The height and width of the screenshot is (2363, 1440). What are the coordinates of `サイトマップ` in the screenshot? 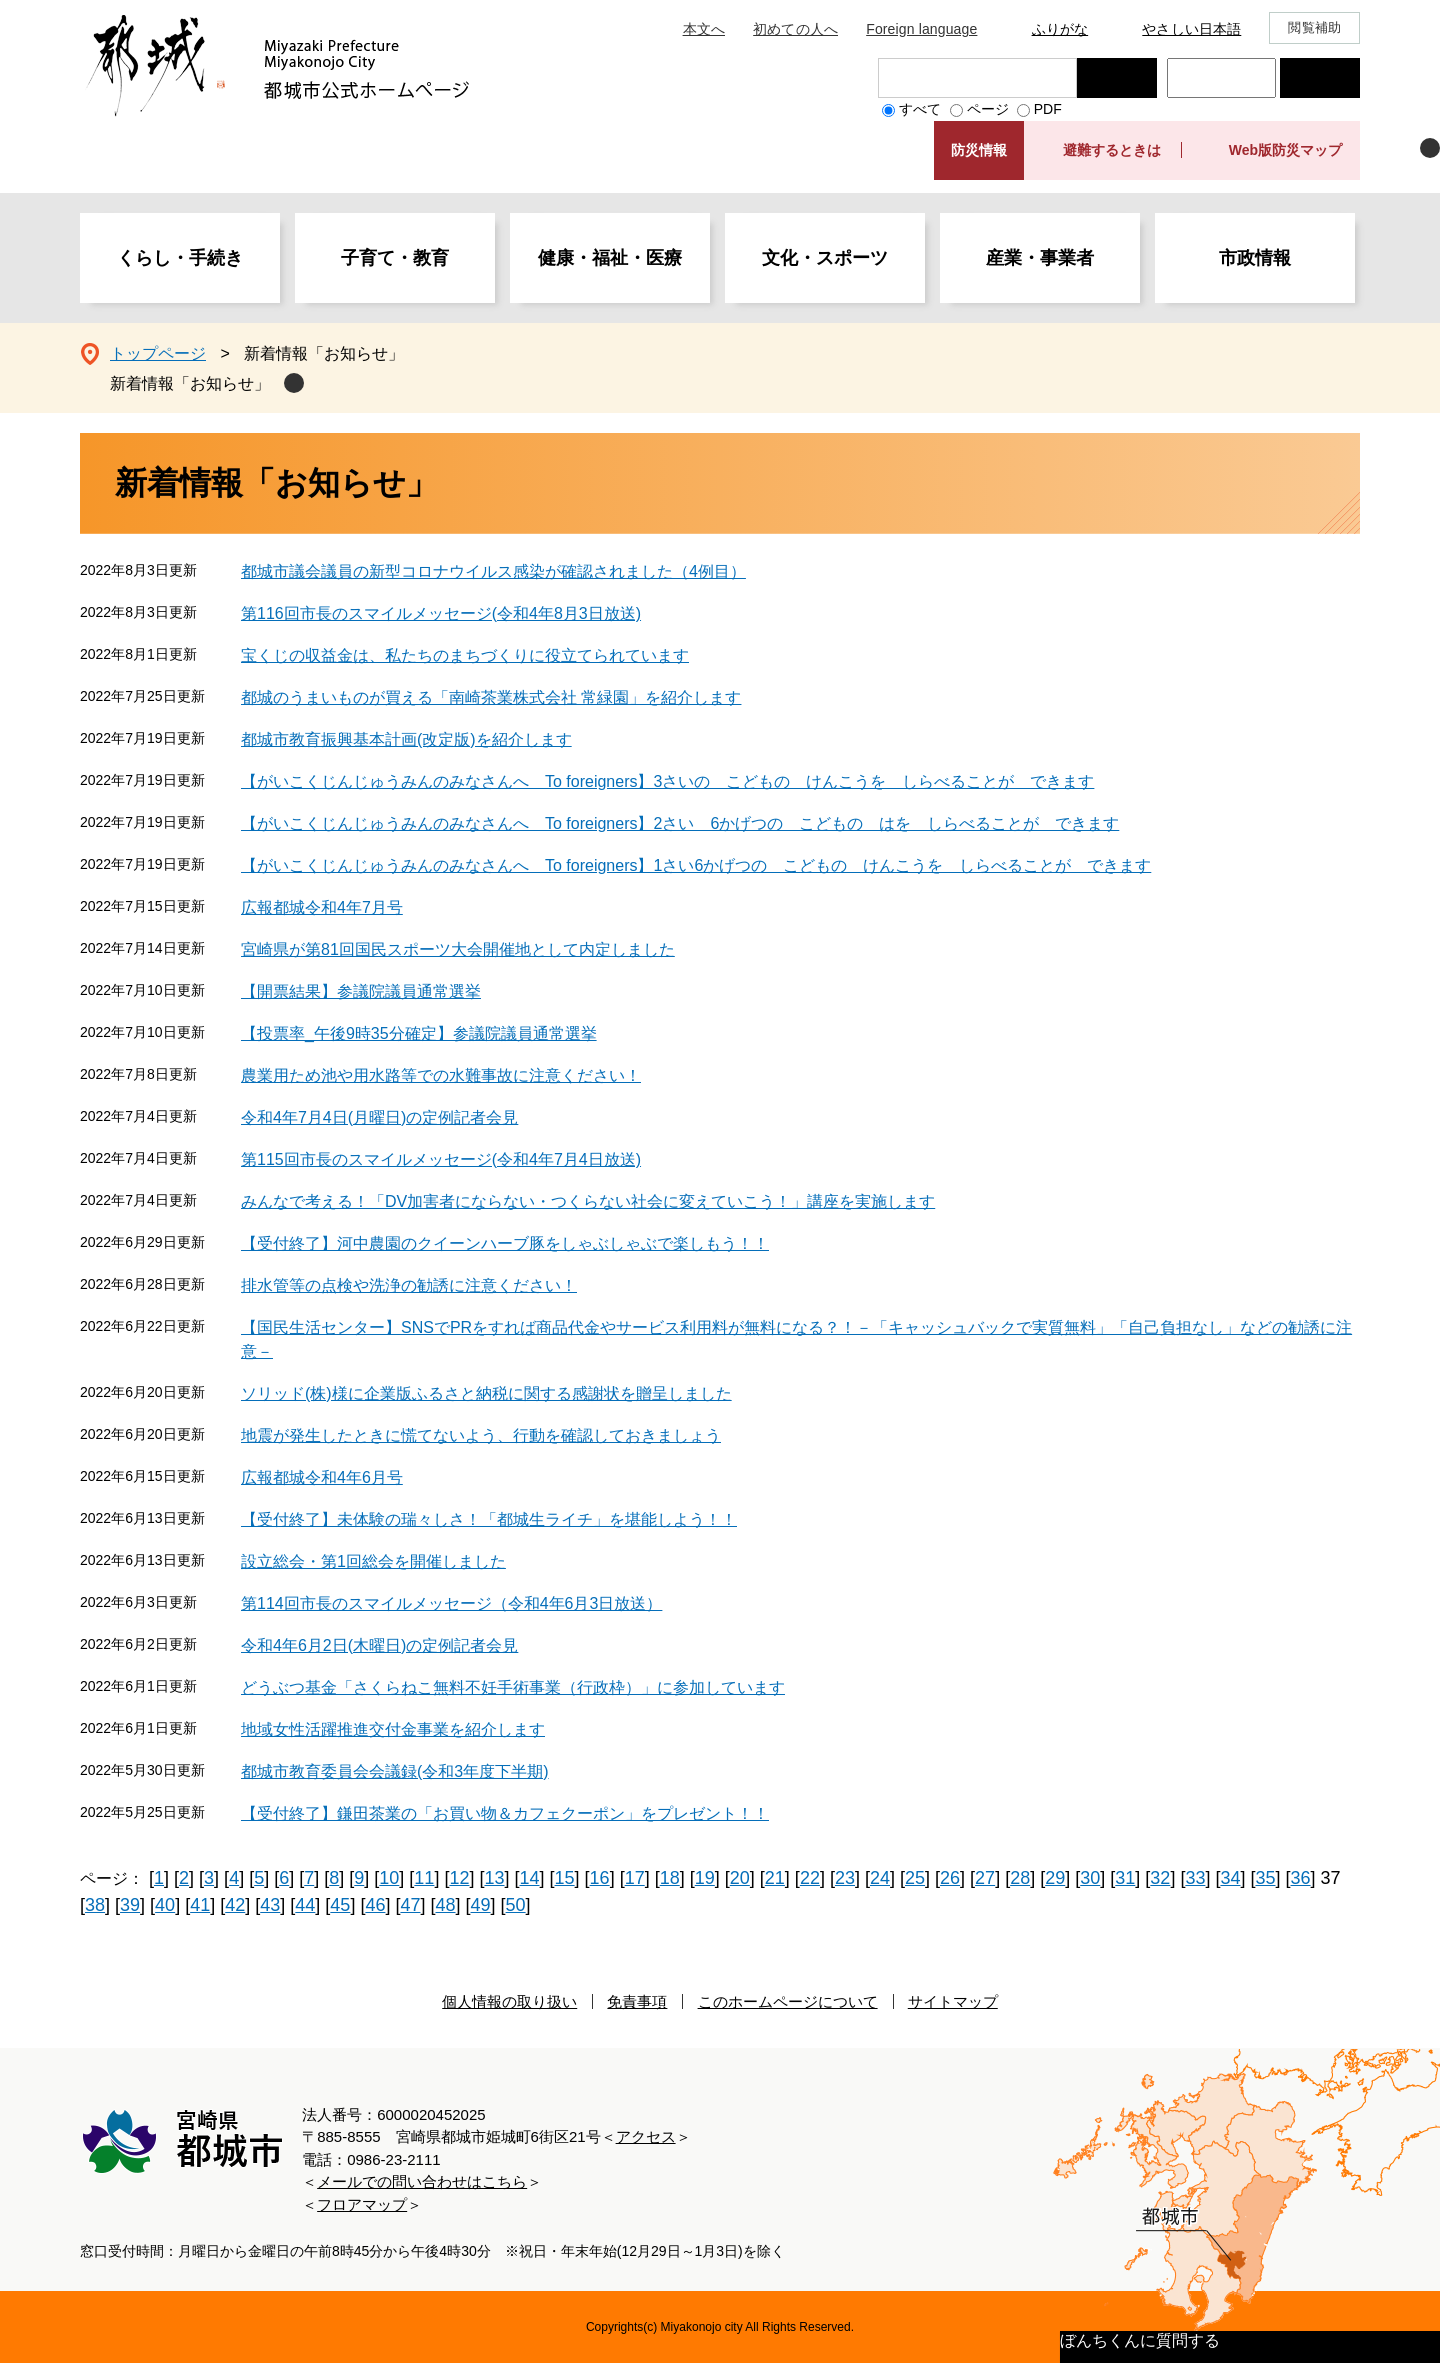 It's located at (953, 2001).